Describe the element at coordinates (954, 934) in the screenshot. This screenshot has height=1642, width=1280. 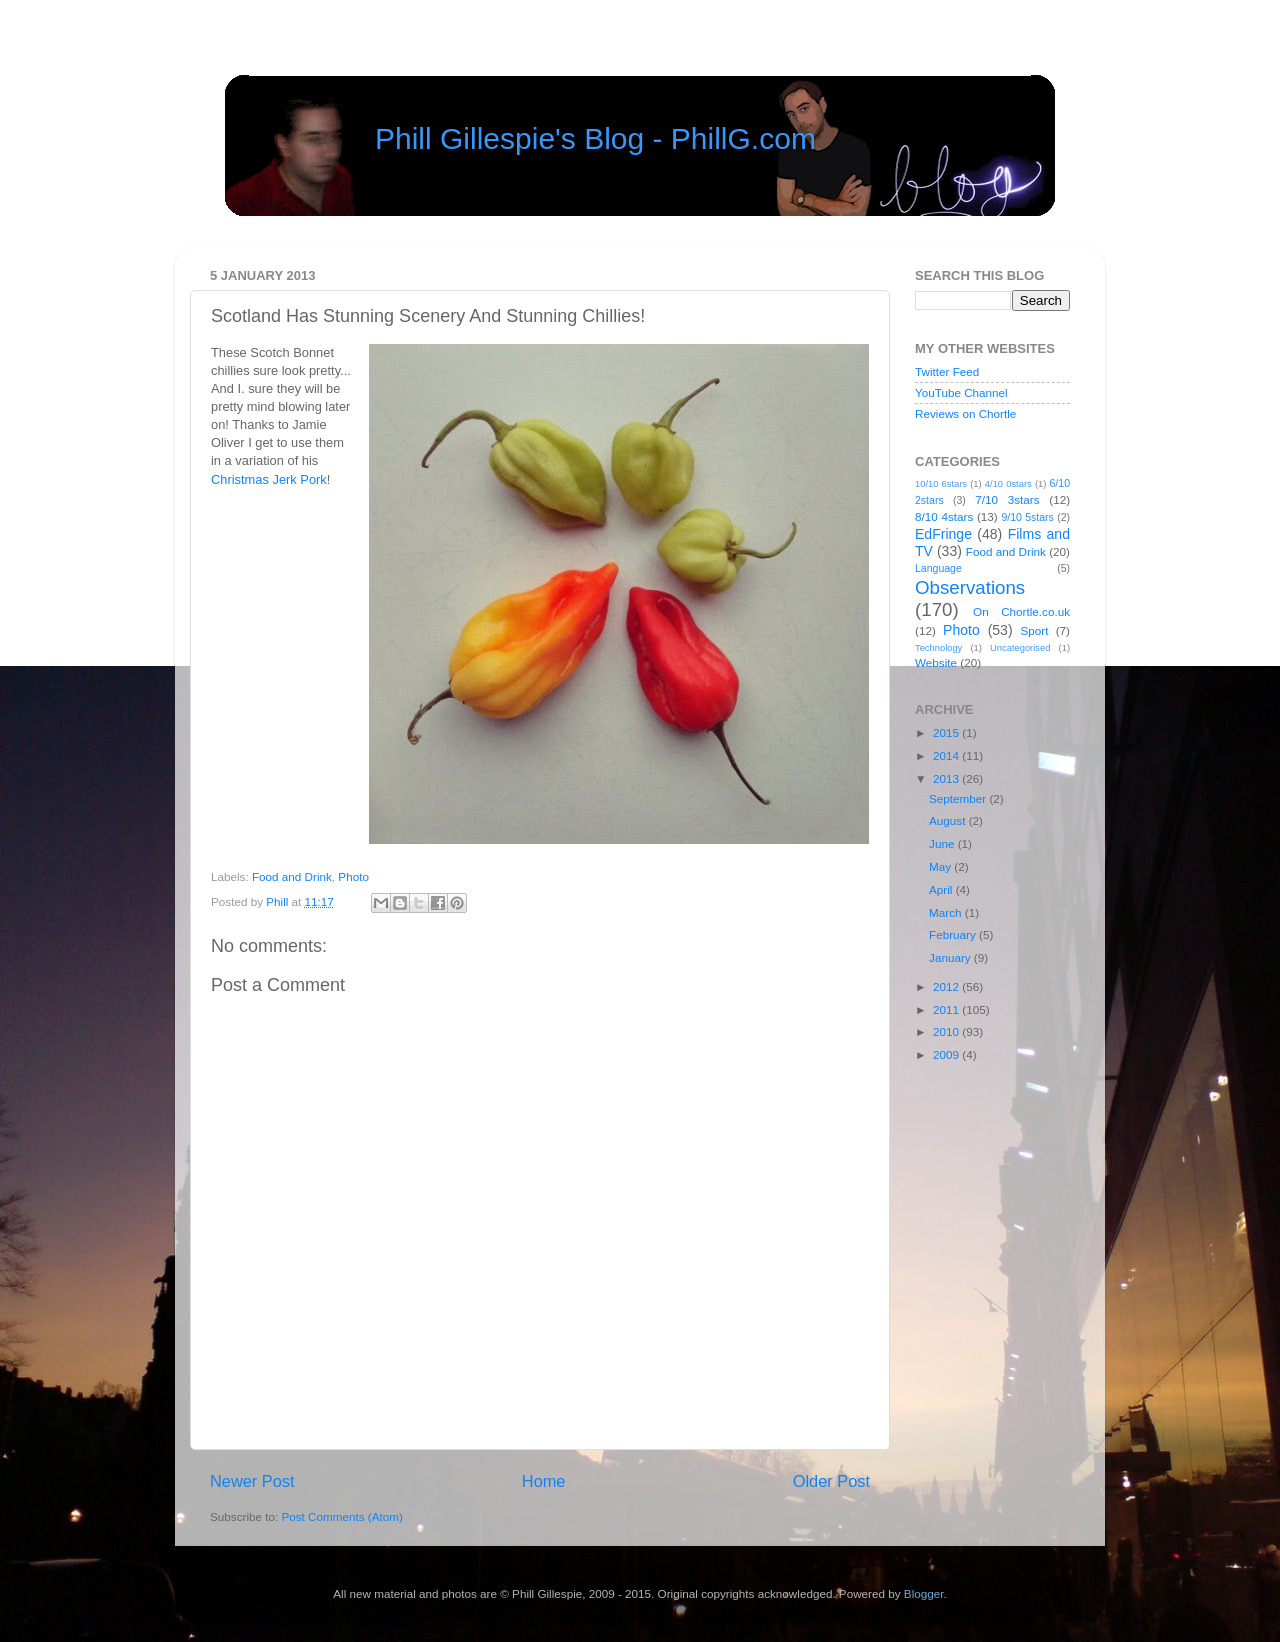
I see `February` at that location.